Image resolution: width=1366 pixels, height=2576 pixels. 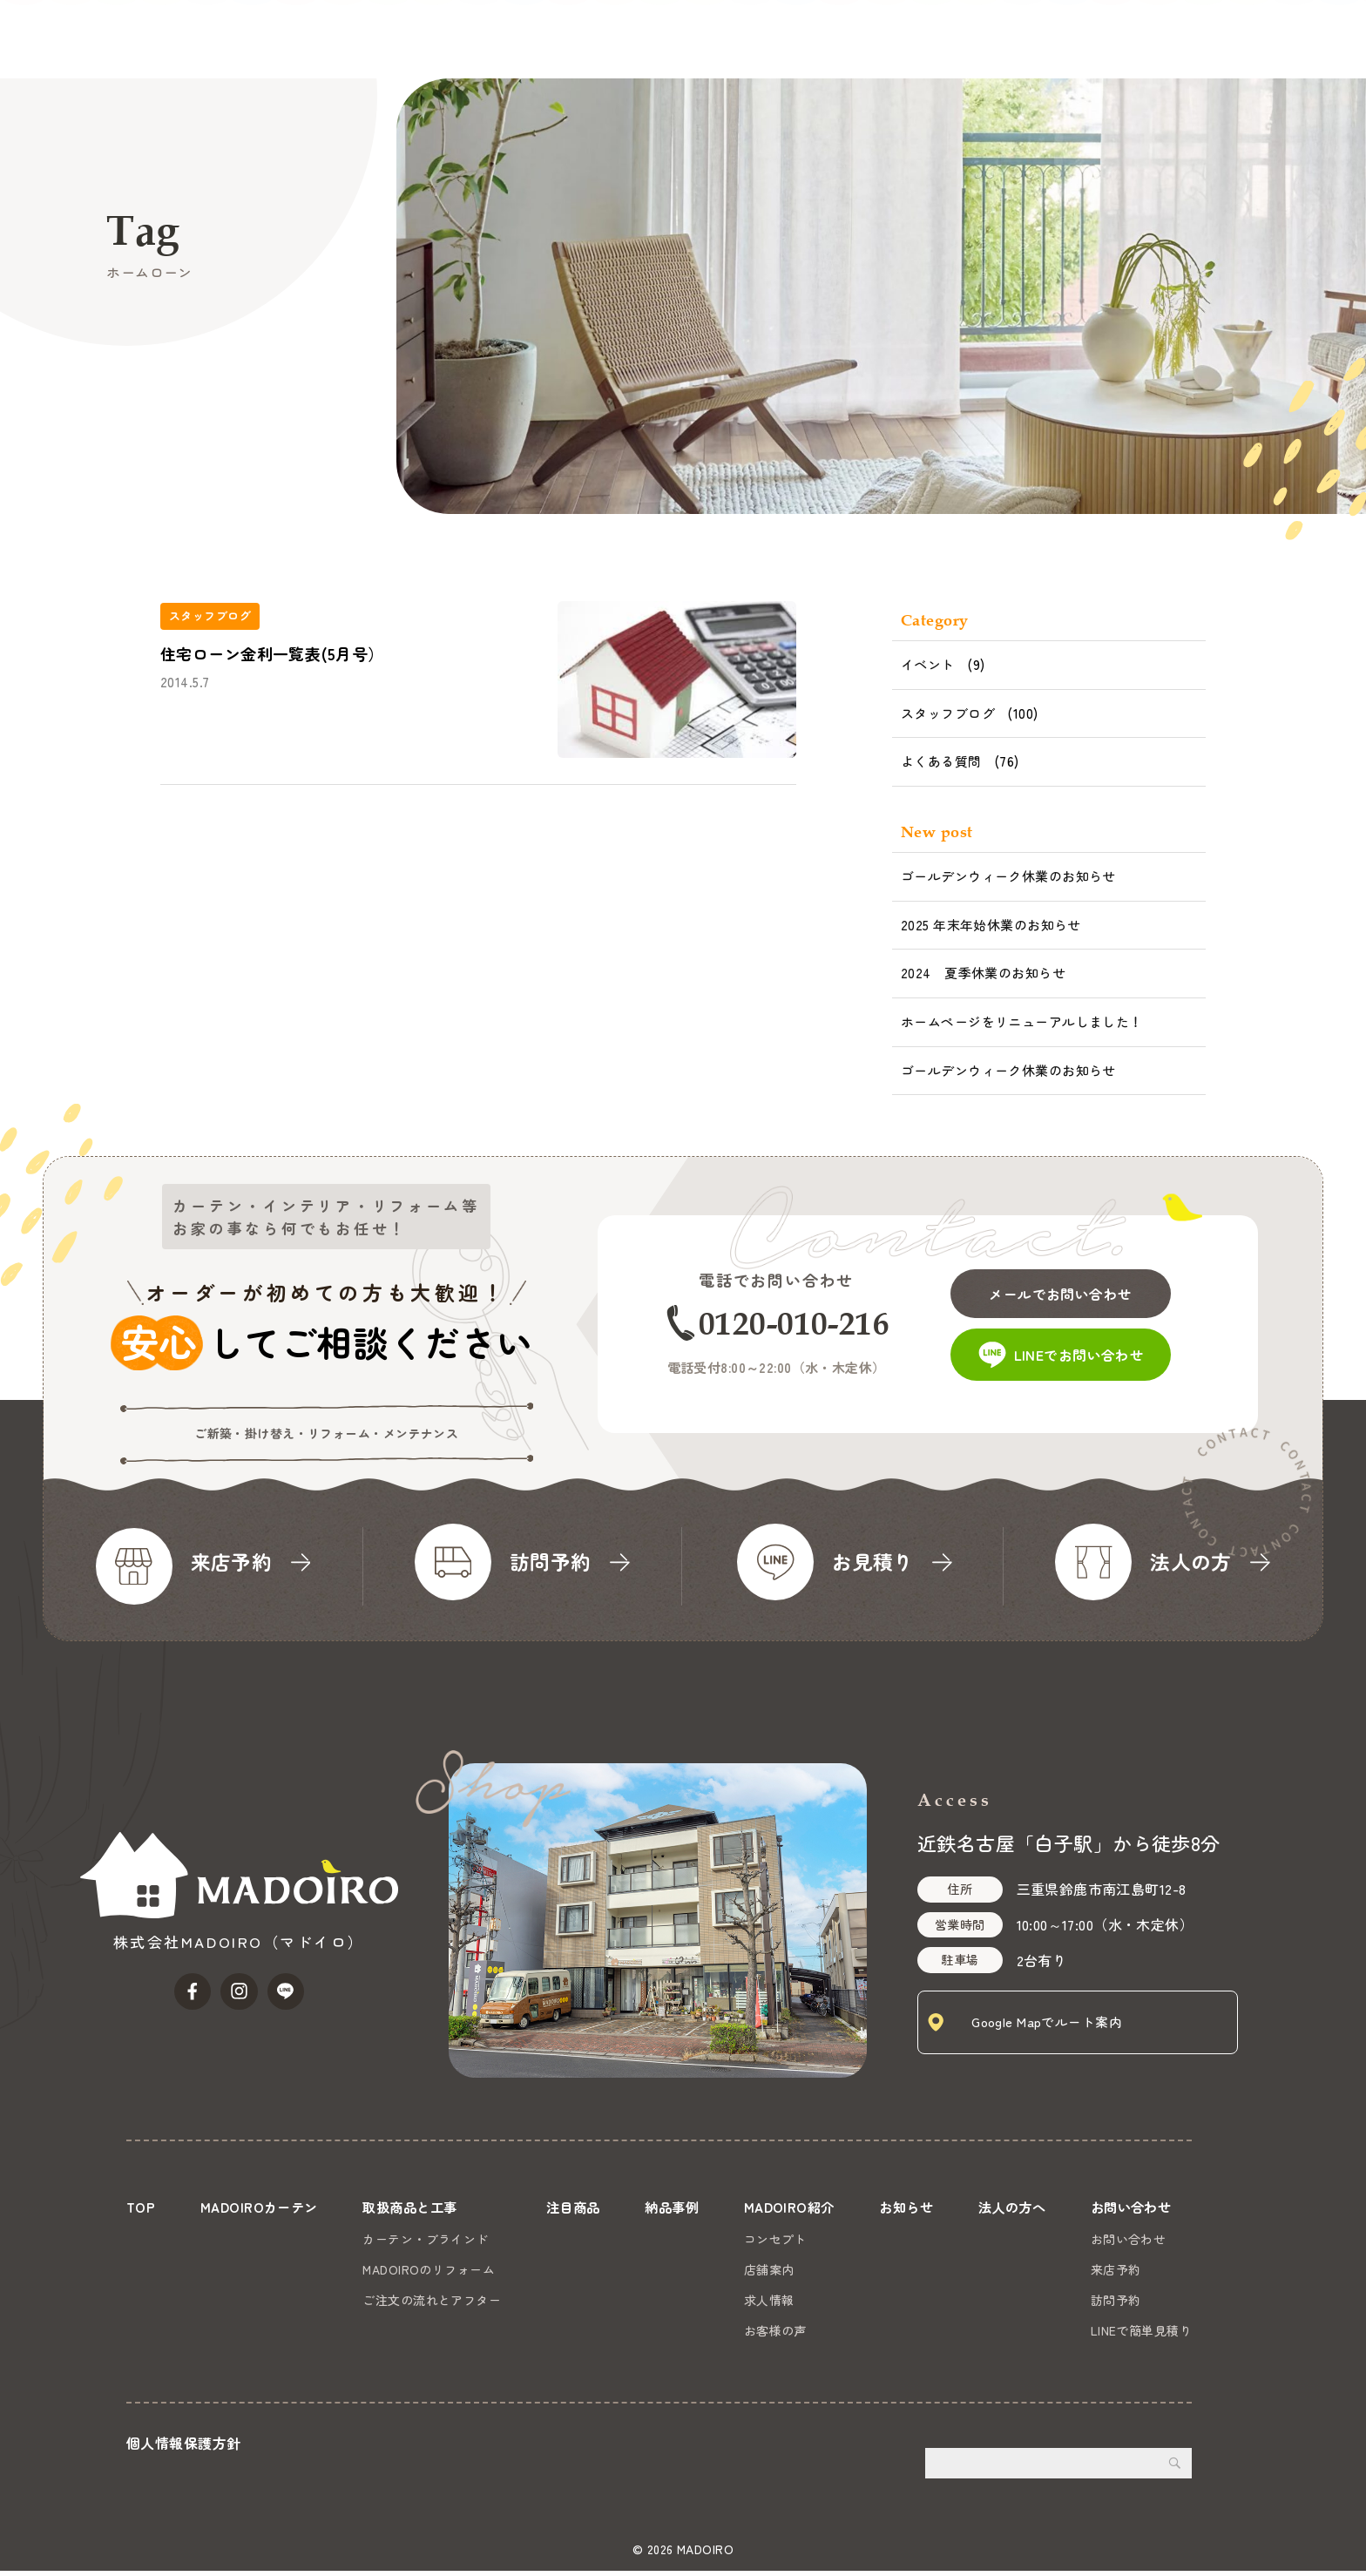 What do you see at coordinates (928, 664) in the screenshot?
I see `イベント` at bounding box center [928, 664].